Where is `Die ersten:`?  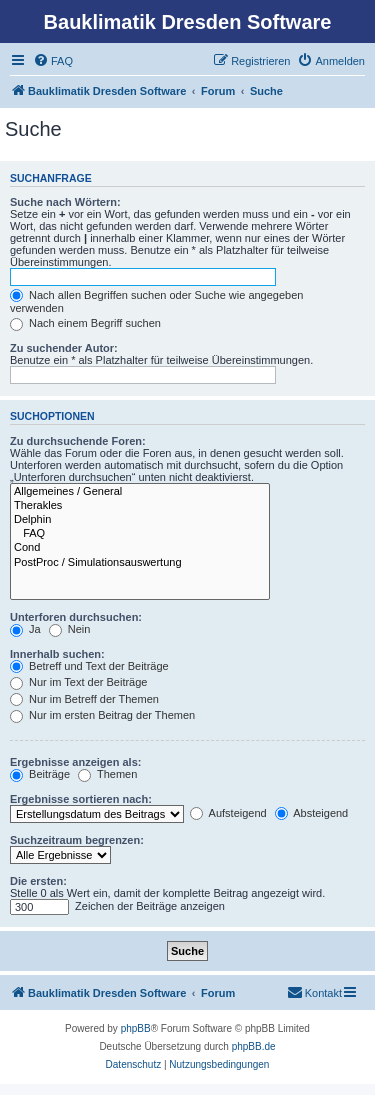 Die ersten: is located at coordinates (38, 881).